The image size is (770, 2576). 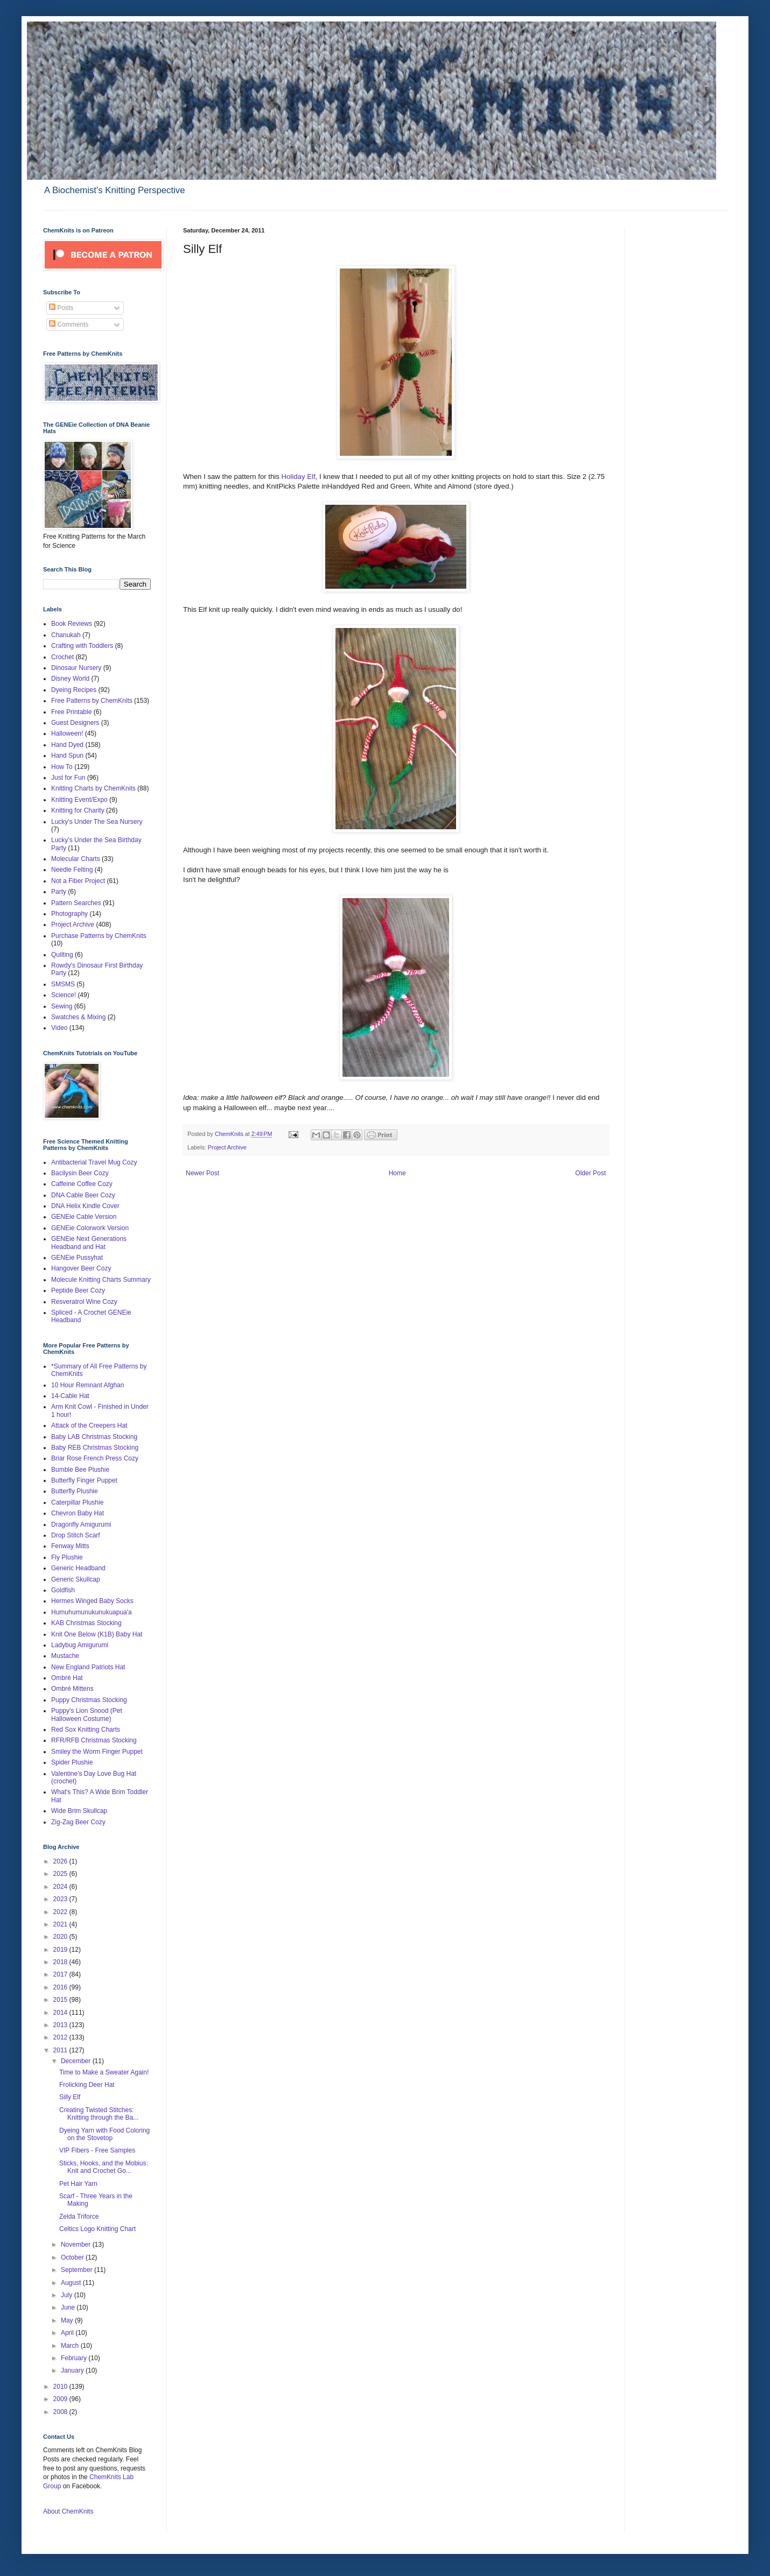 I want to click on GENEie Cable Version, so click(x=83, y=1216).